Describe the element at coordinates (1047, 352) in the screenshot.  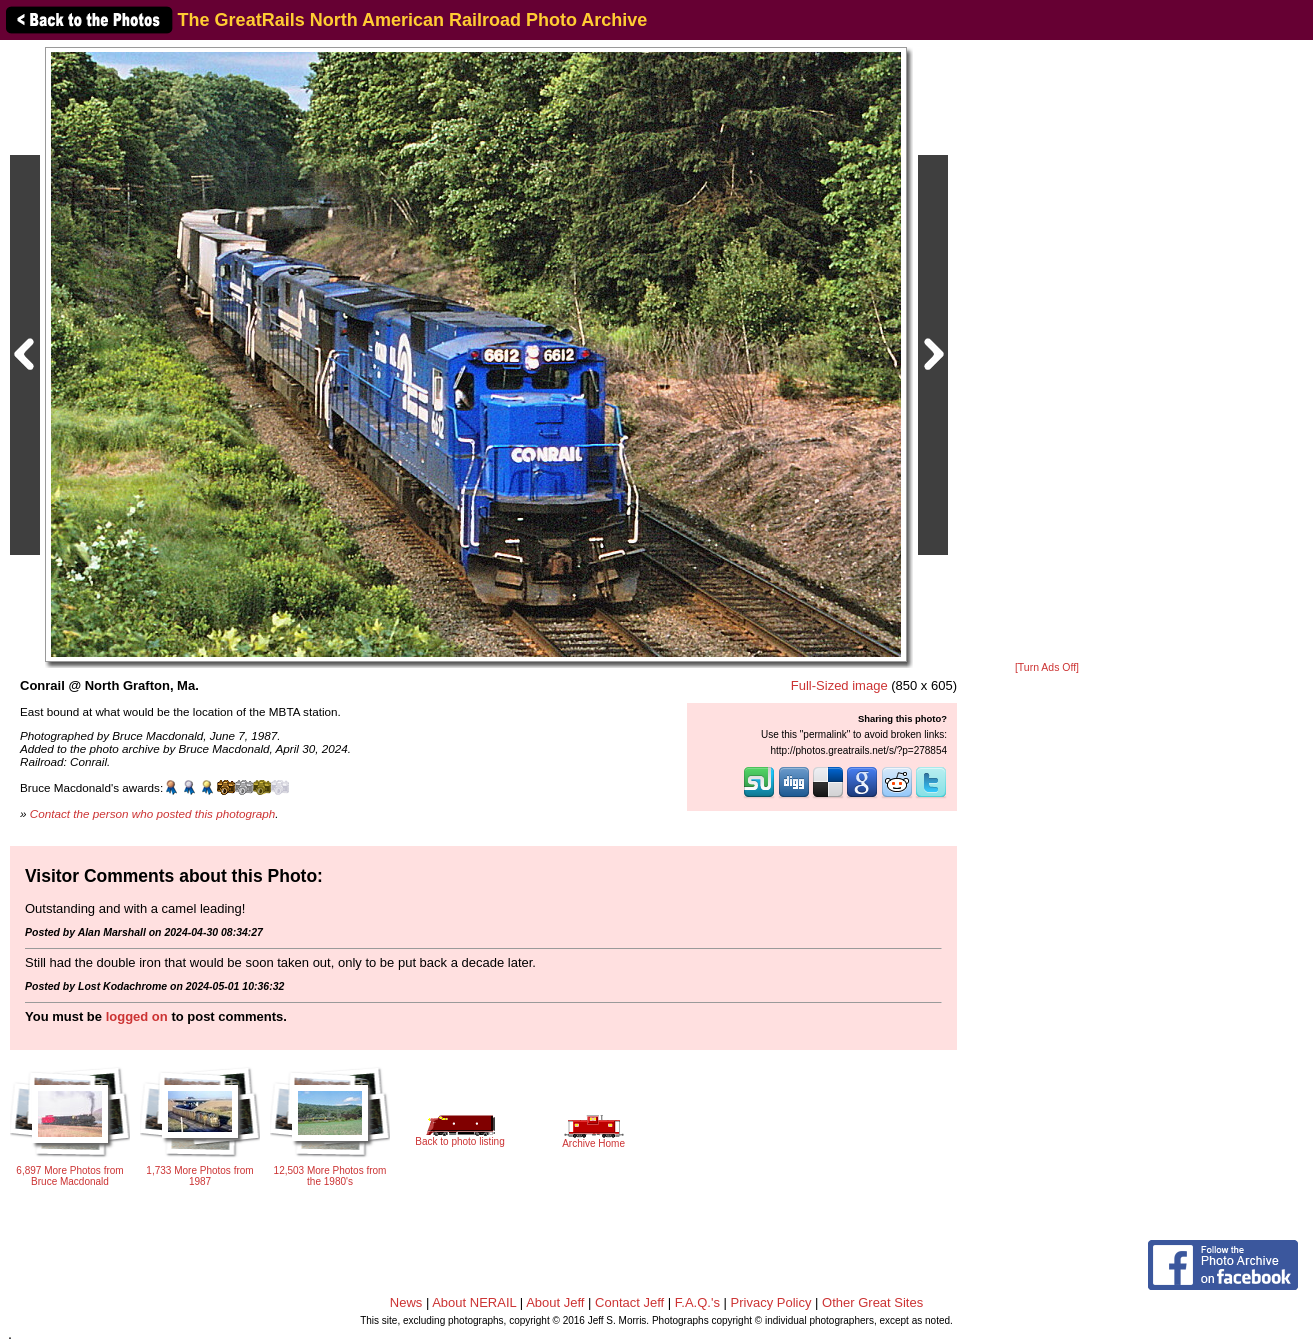
I see `[Advertisement]` at that location.